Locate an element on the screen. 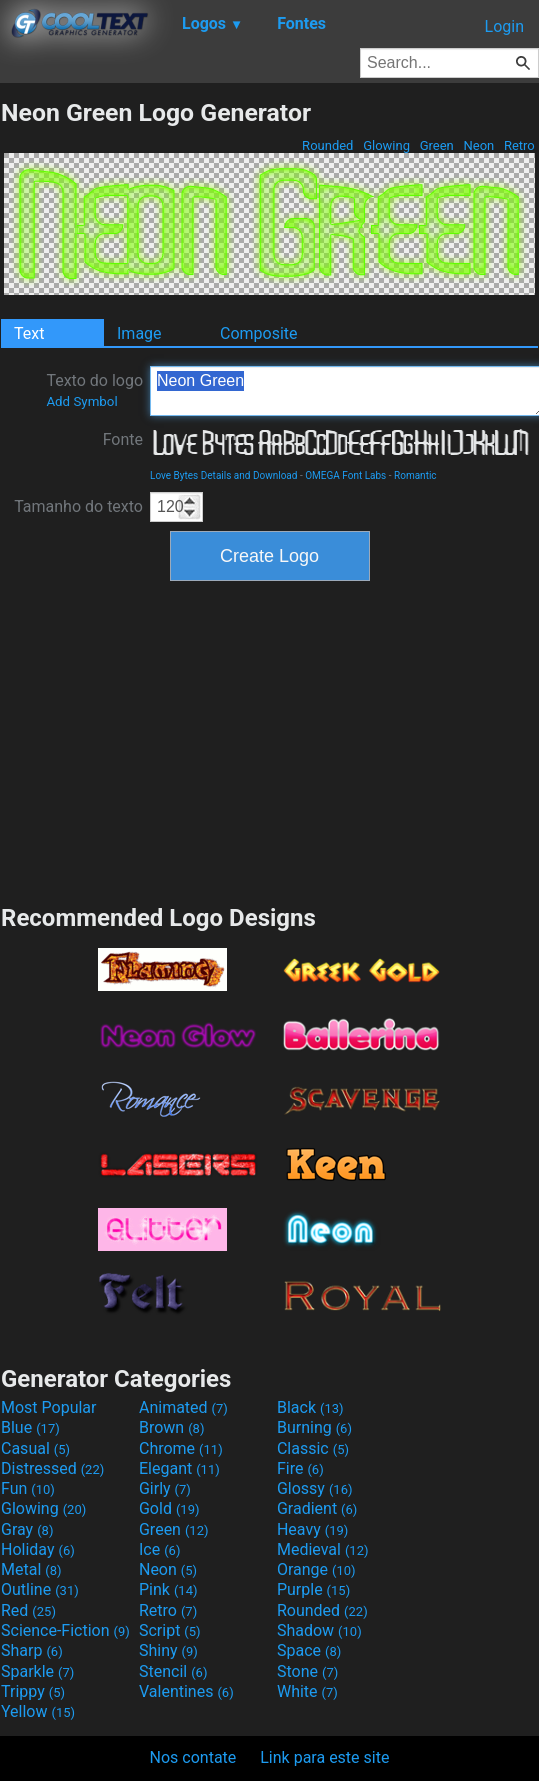 This screenshot has height=1781, width=539. Most Popular is located at coordinates (49, 1407).